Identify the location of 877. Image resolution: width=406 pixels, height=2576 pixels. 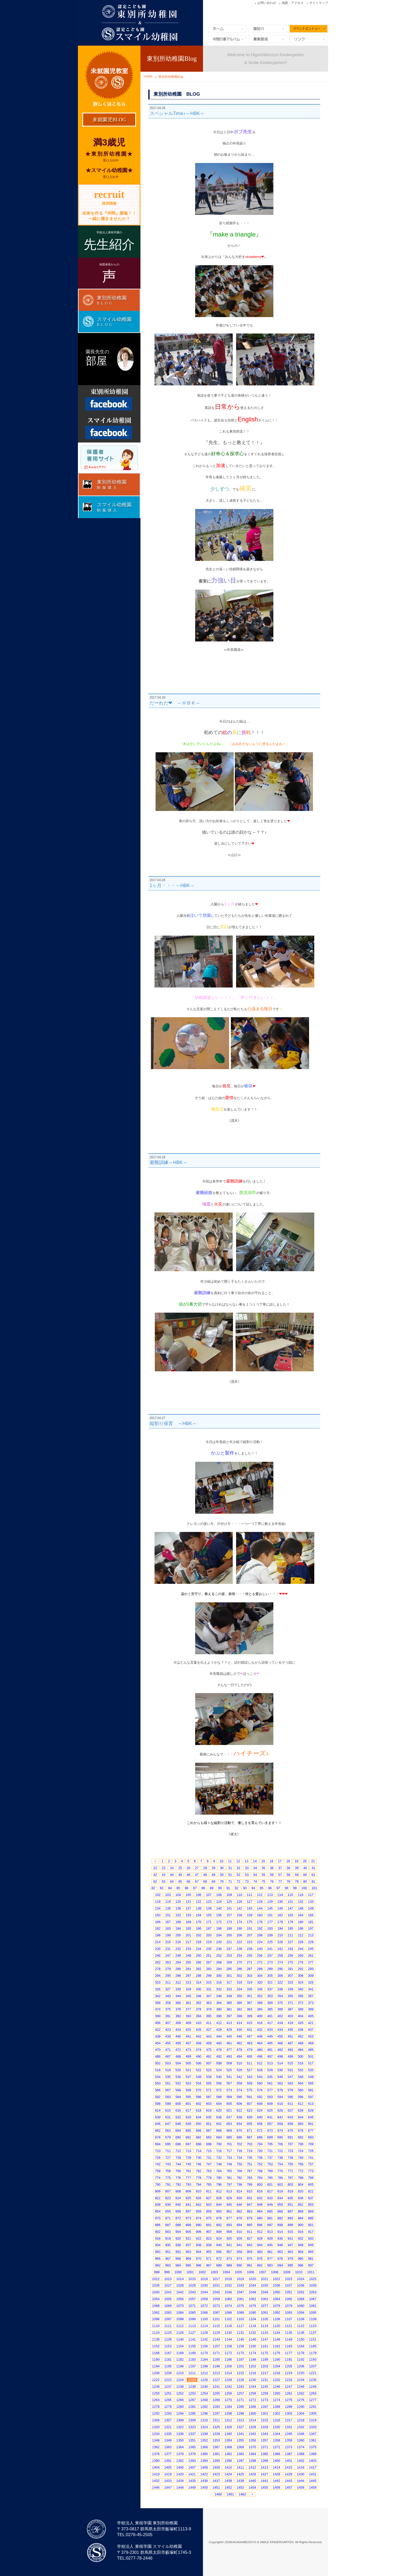
(229, 2218).